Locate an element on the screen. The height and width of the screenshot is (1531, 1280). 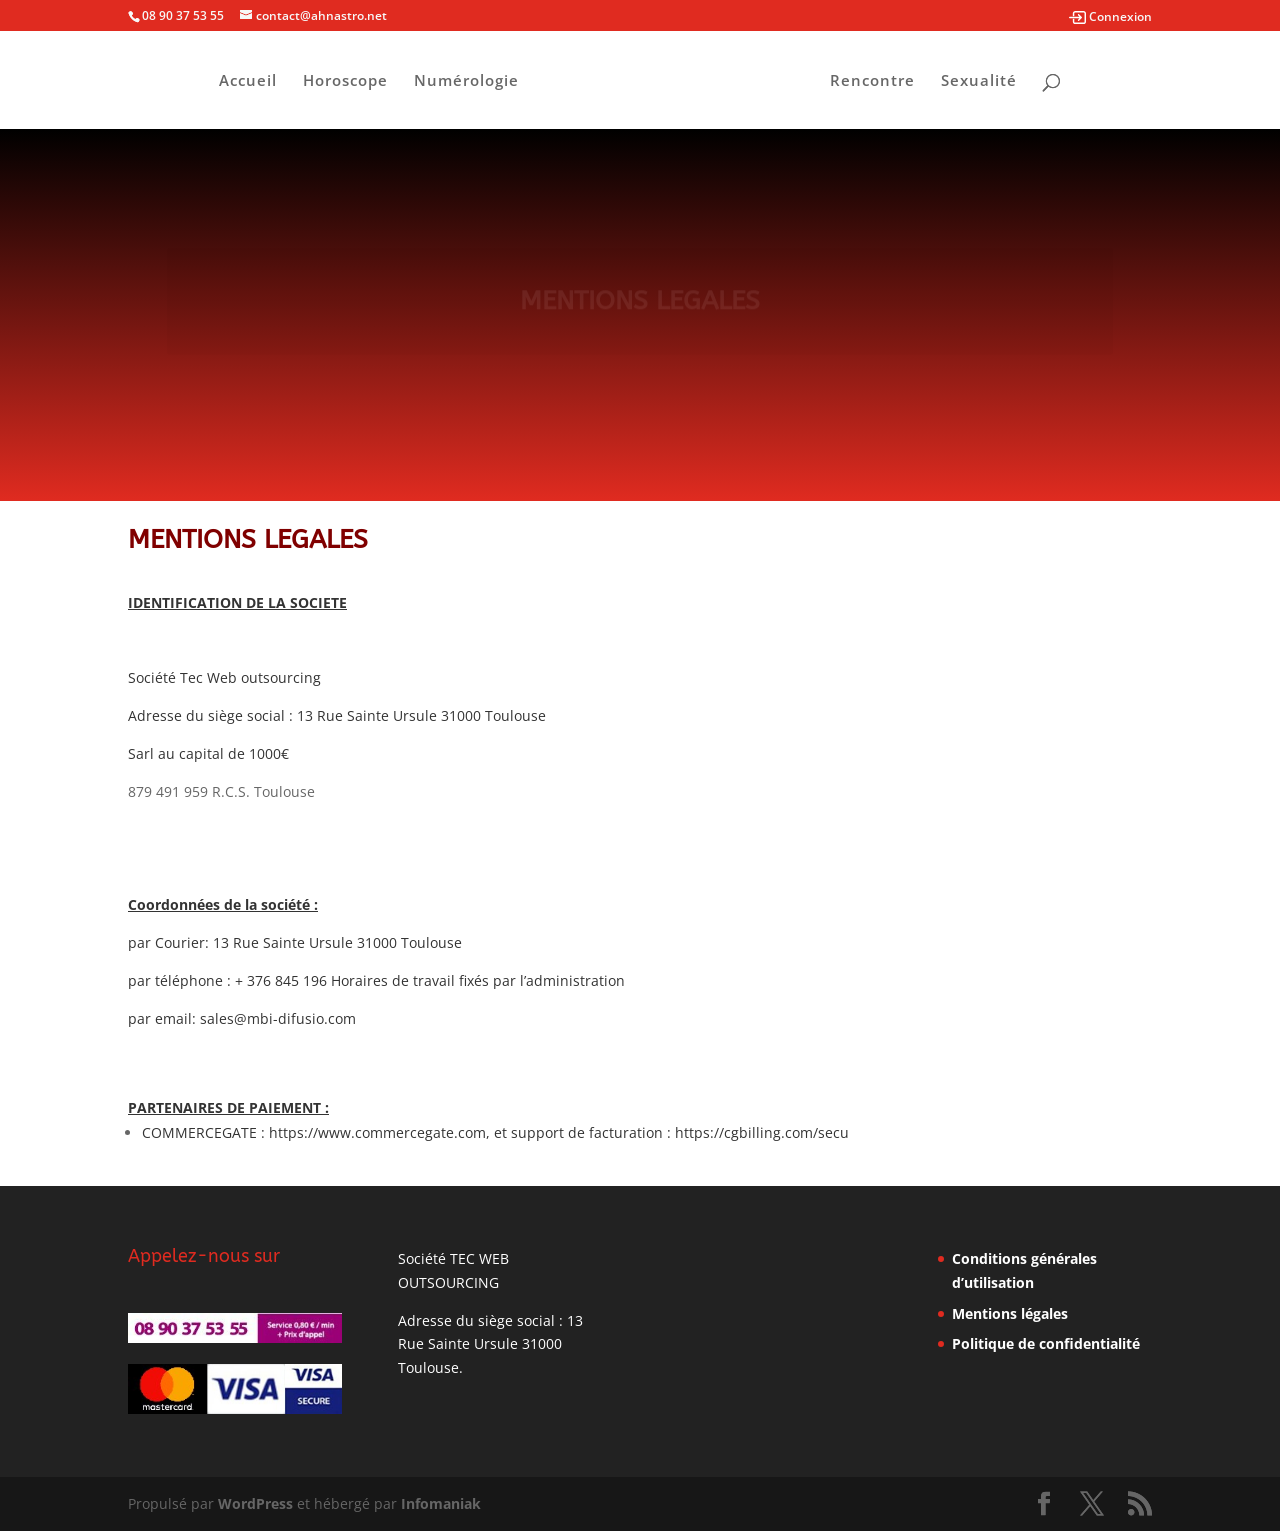
Numérologie is located at coordinates (466, 81).